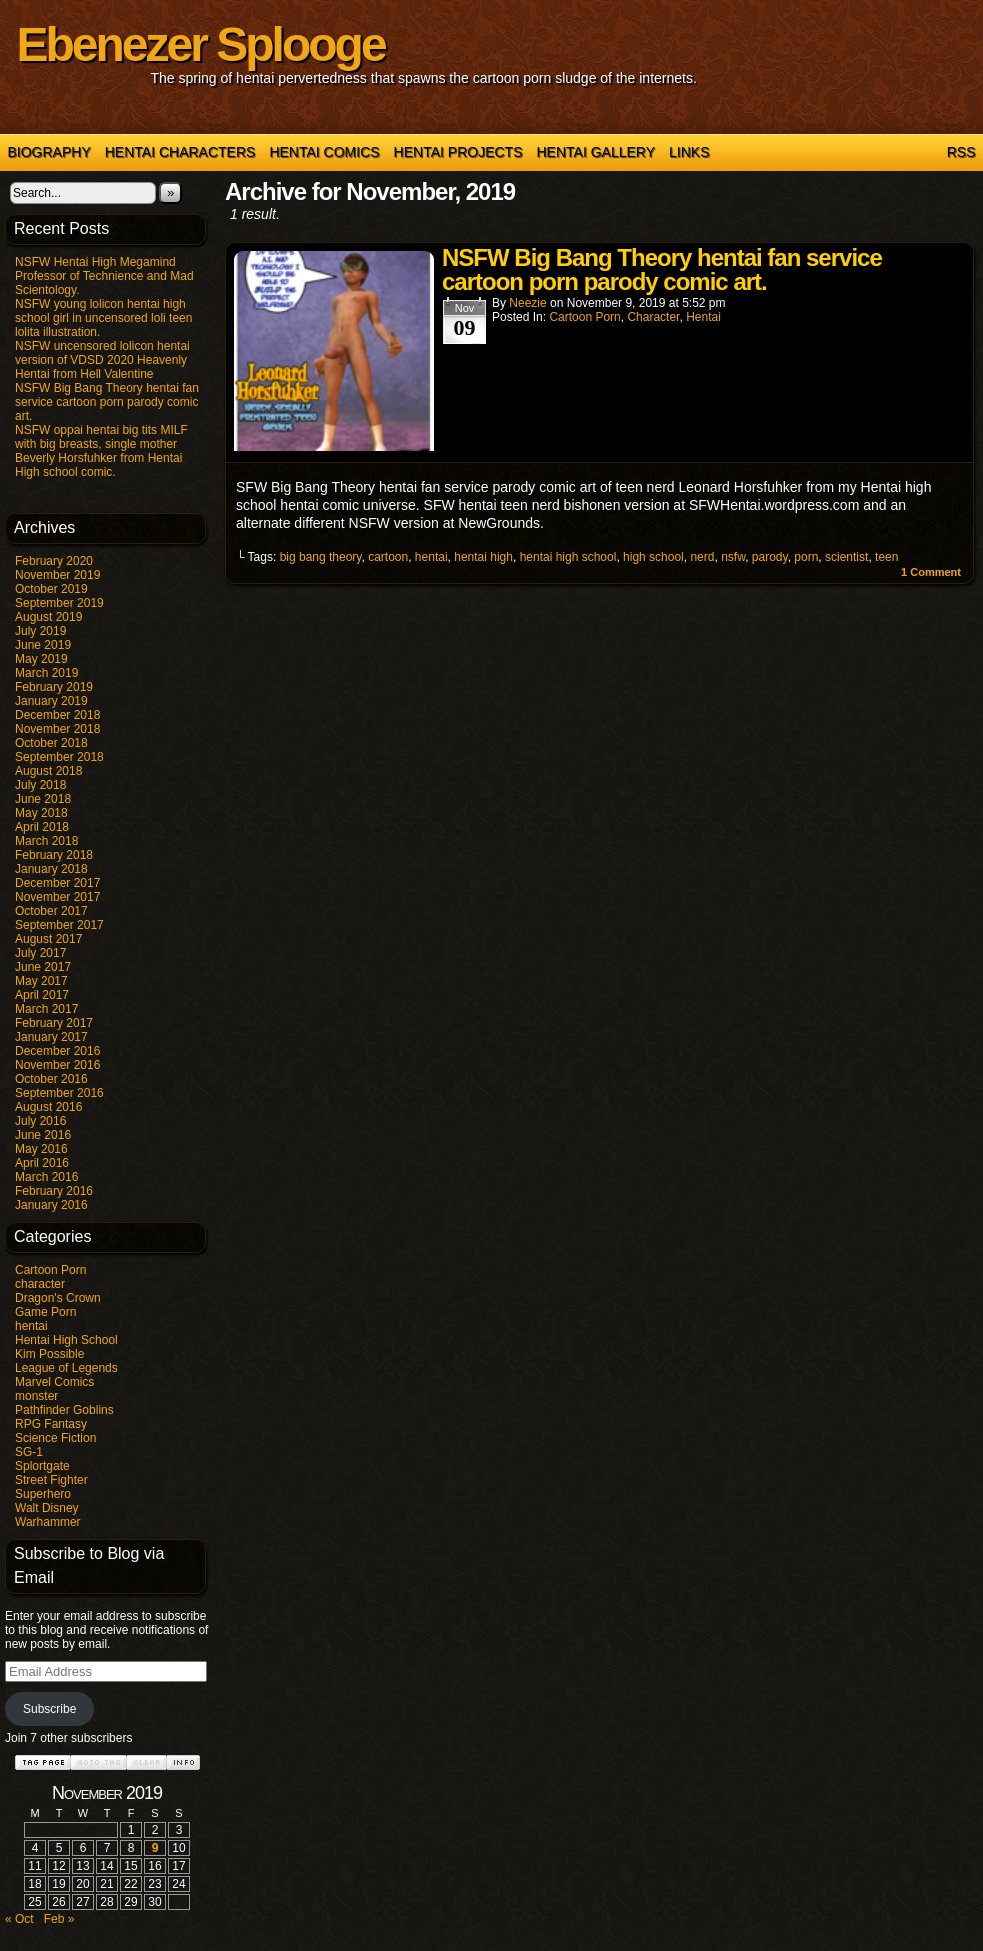 The width and height of the screenshot is (983, 1951). I want to click on Game Porn, so click(45, 1312).